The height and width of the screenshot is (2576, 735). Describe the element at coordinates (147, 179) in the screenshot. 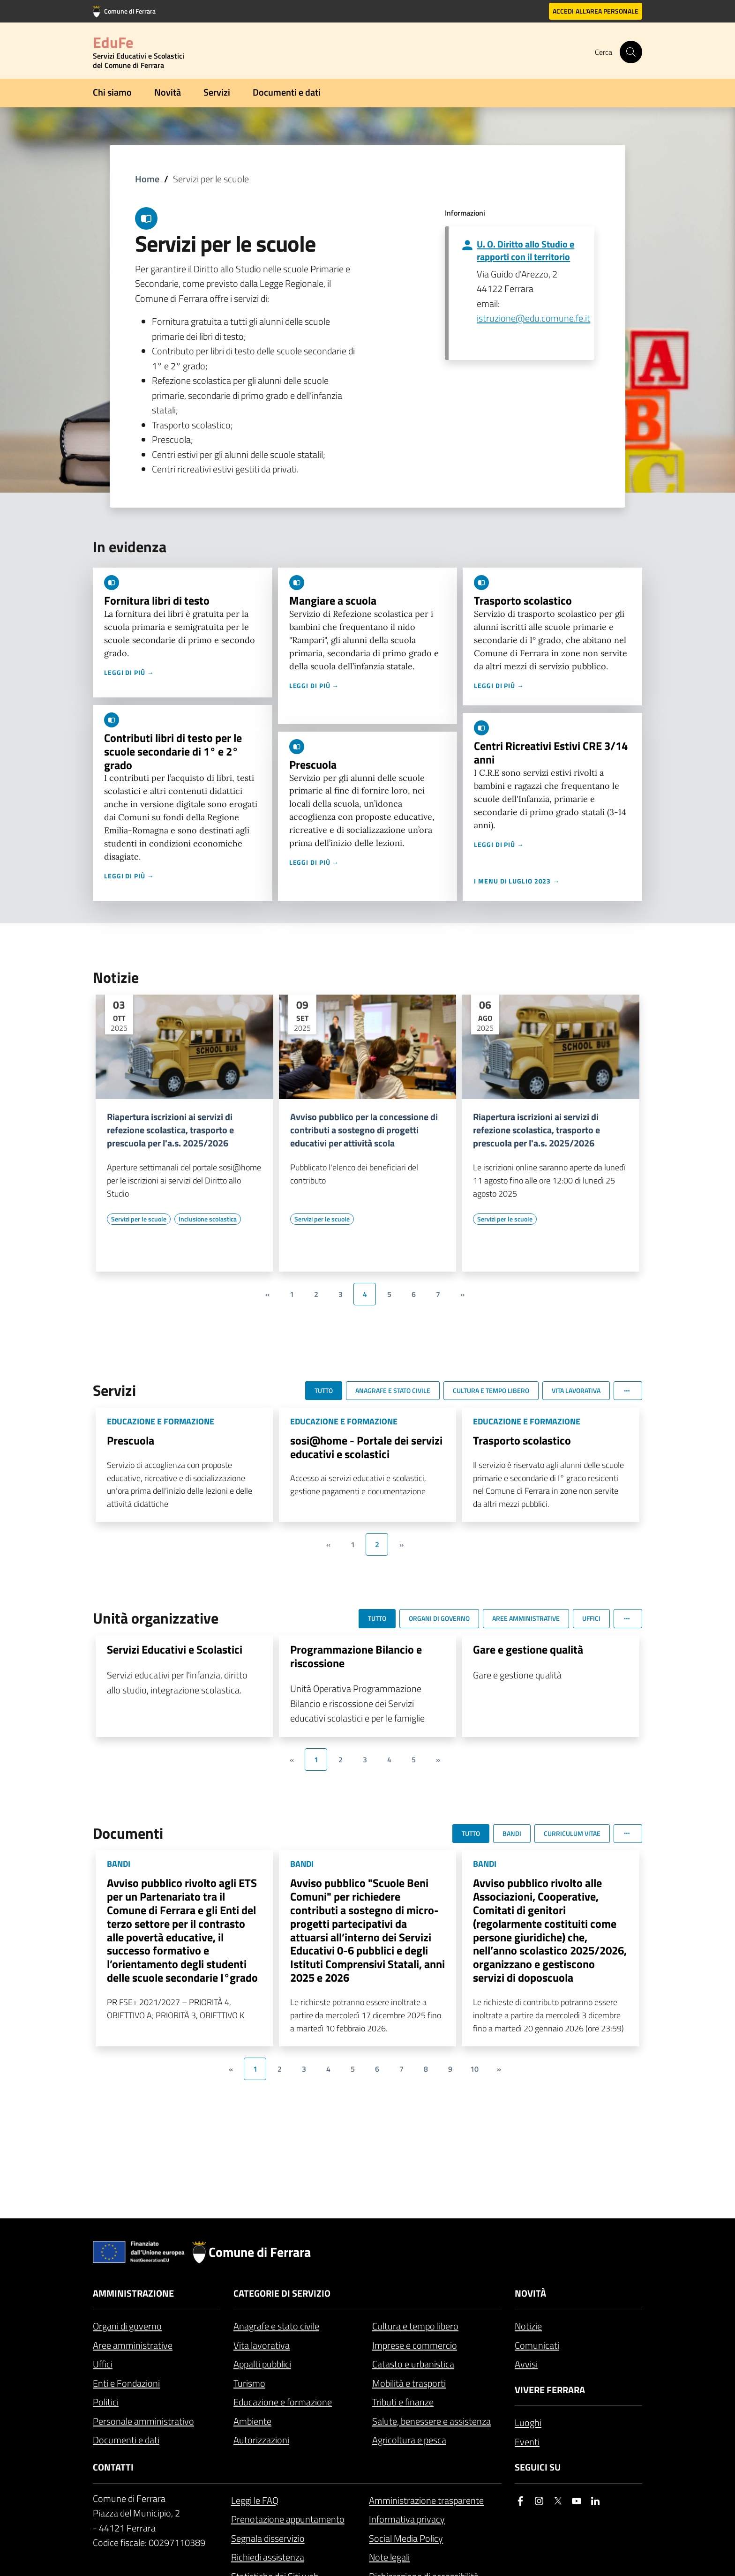

I see `Home` at that location.